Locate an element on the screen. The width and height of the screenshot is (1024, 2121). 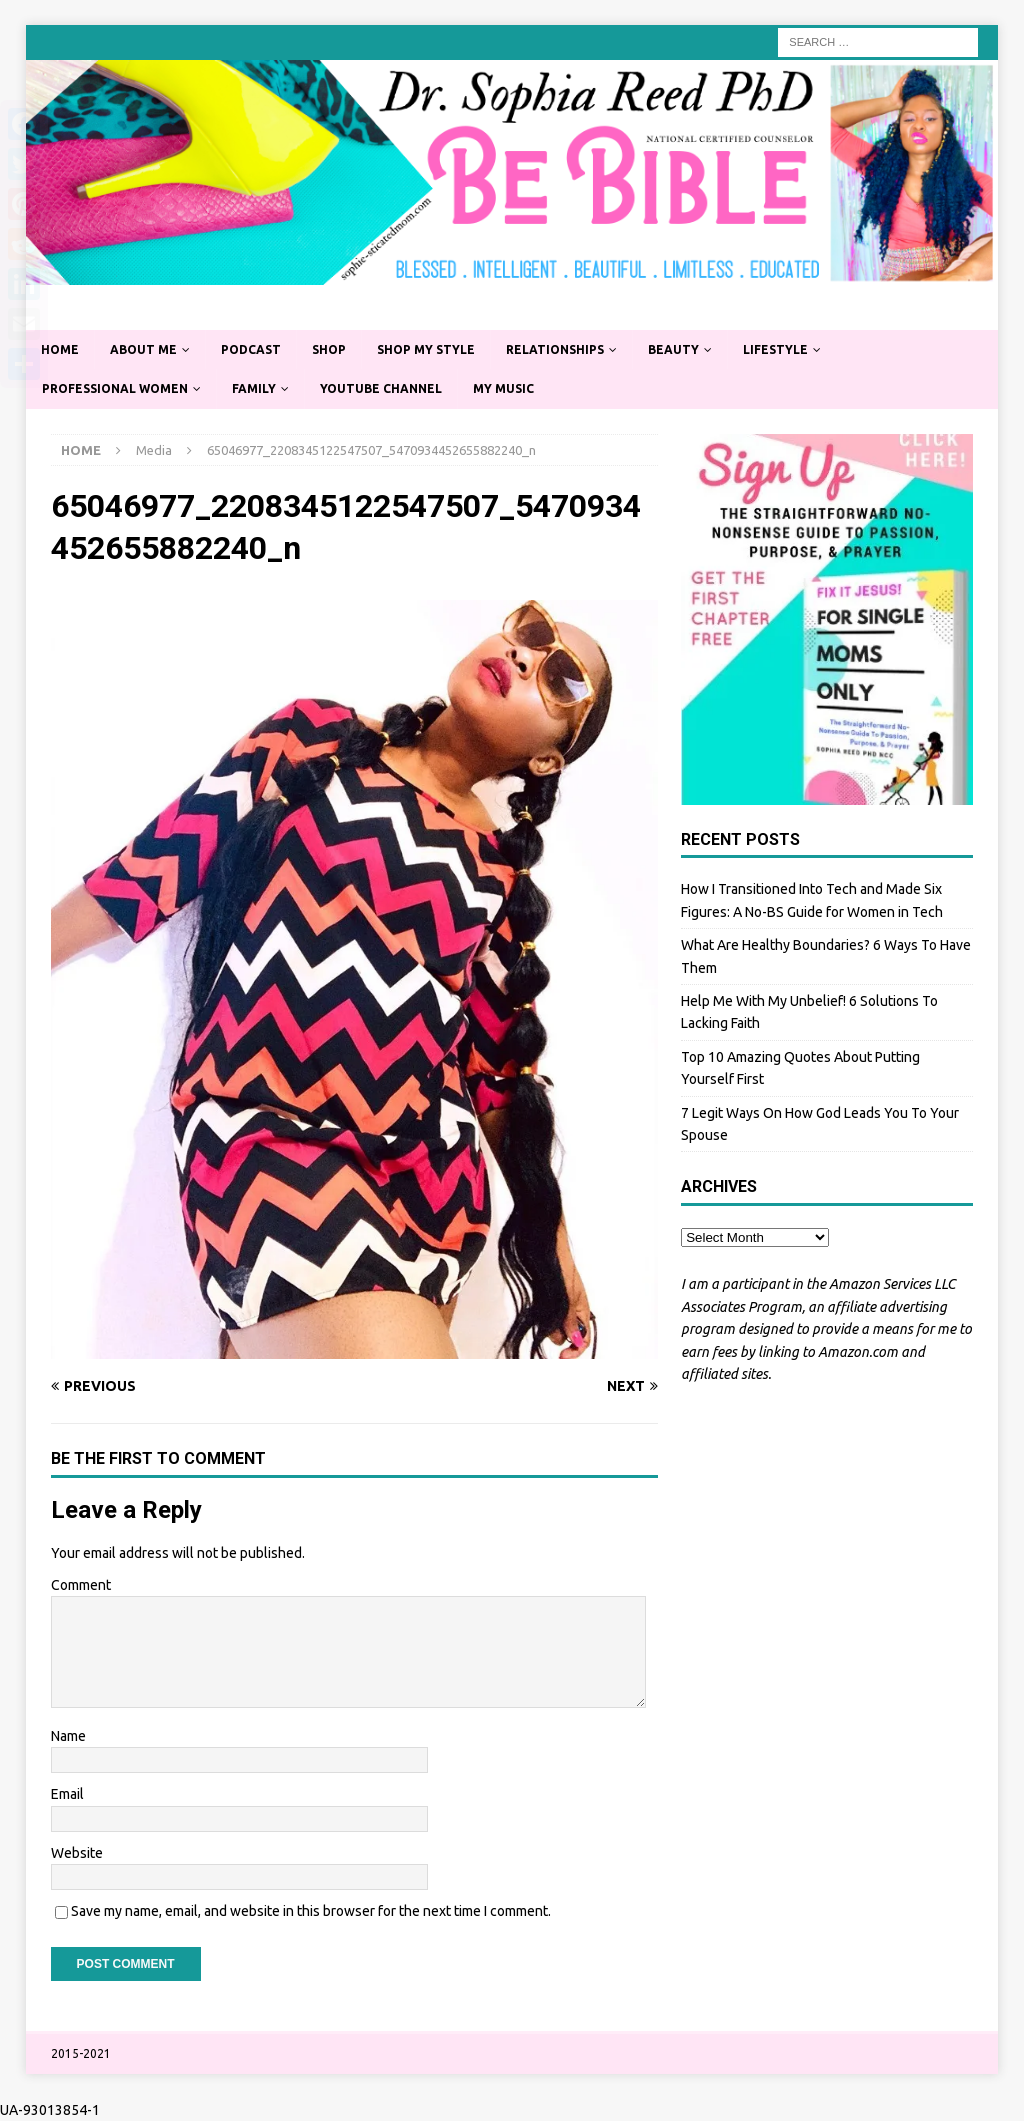
Relationships is located at coordinates (555, 349).